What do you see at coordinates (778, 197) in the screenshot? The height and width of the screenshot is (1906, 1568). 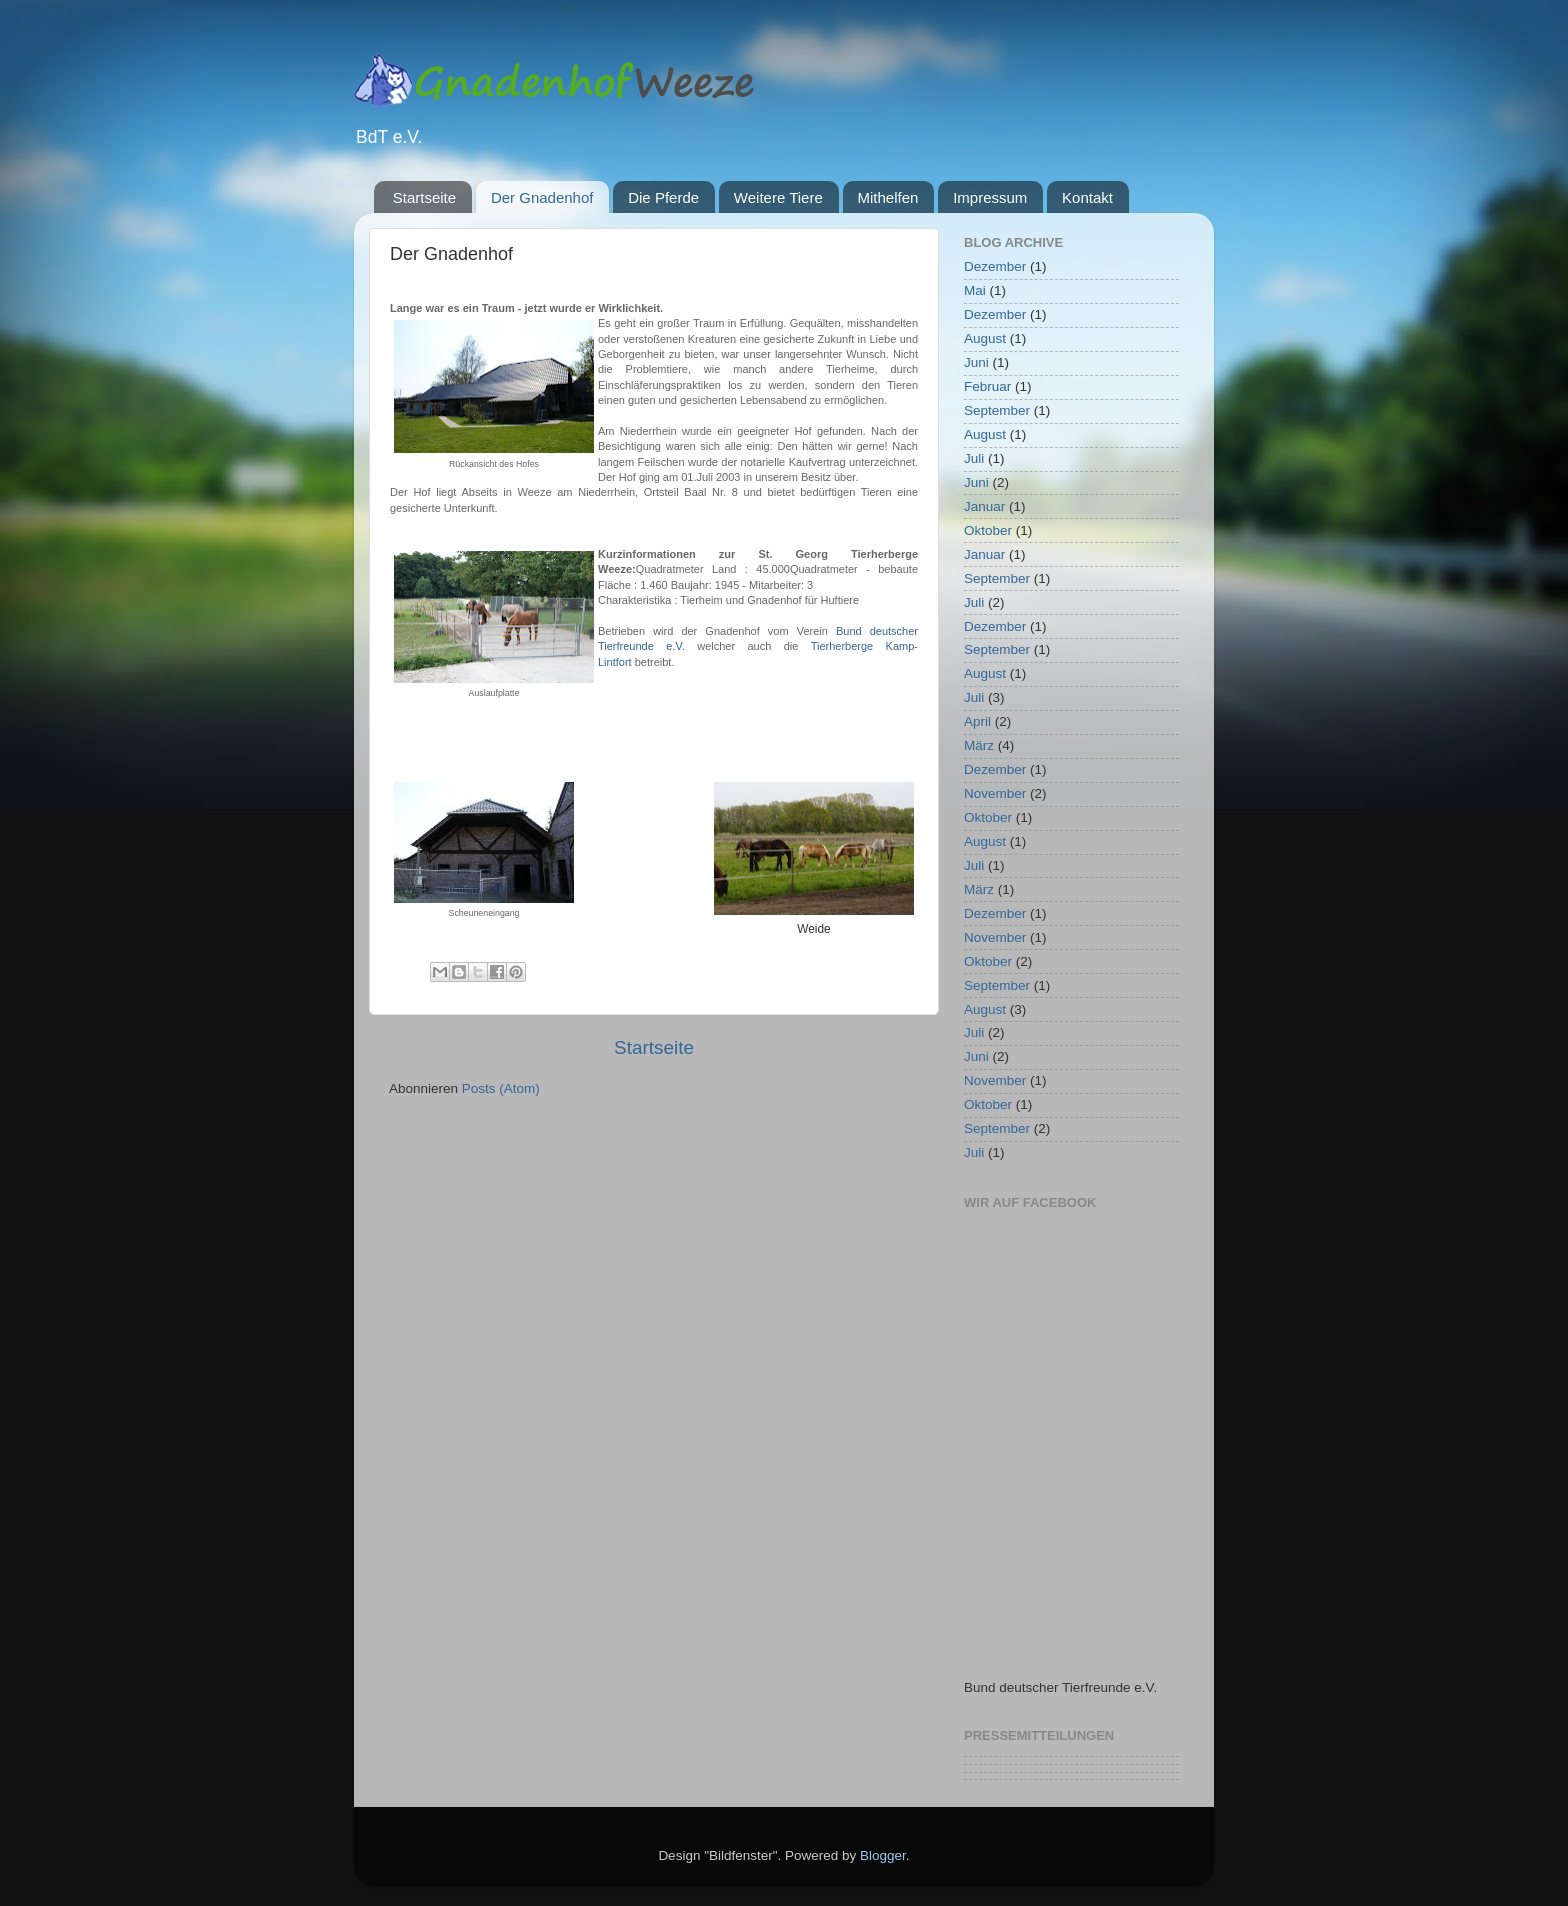 I see `Weitere Tiere` at bounding box center [778, 197].